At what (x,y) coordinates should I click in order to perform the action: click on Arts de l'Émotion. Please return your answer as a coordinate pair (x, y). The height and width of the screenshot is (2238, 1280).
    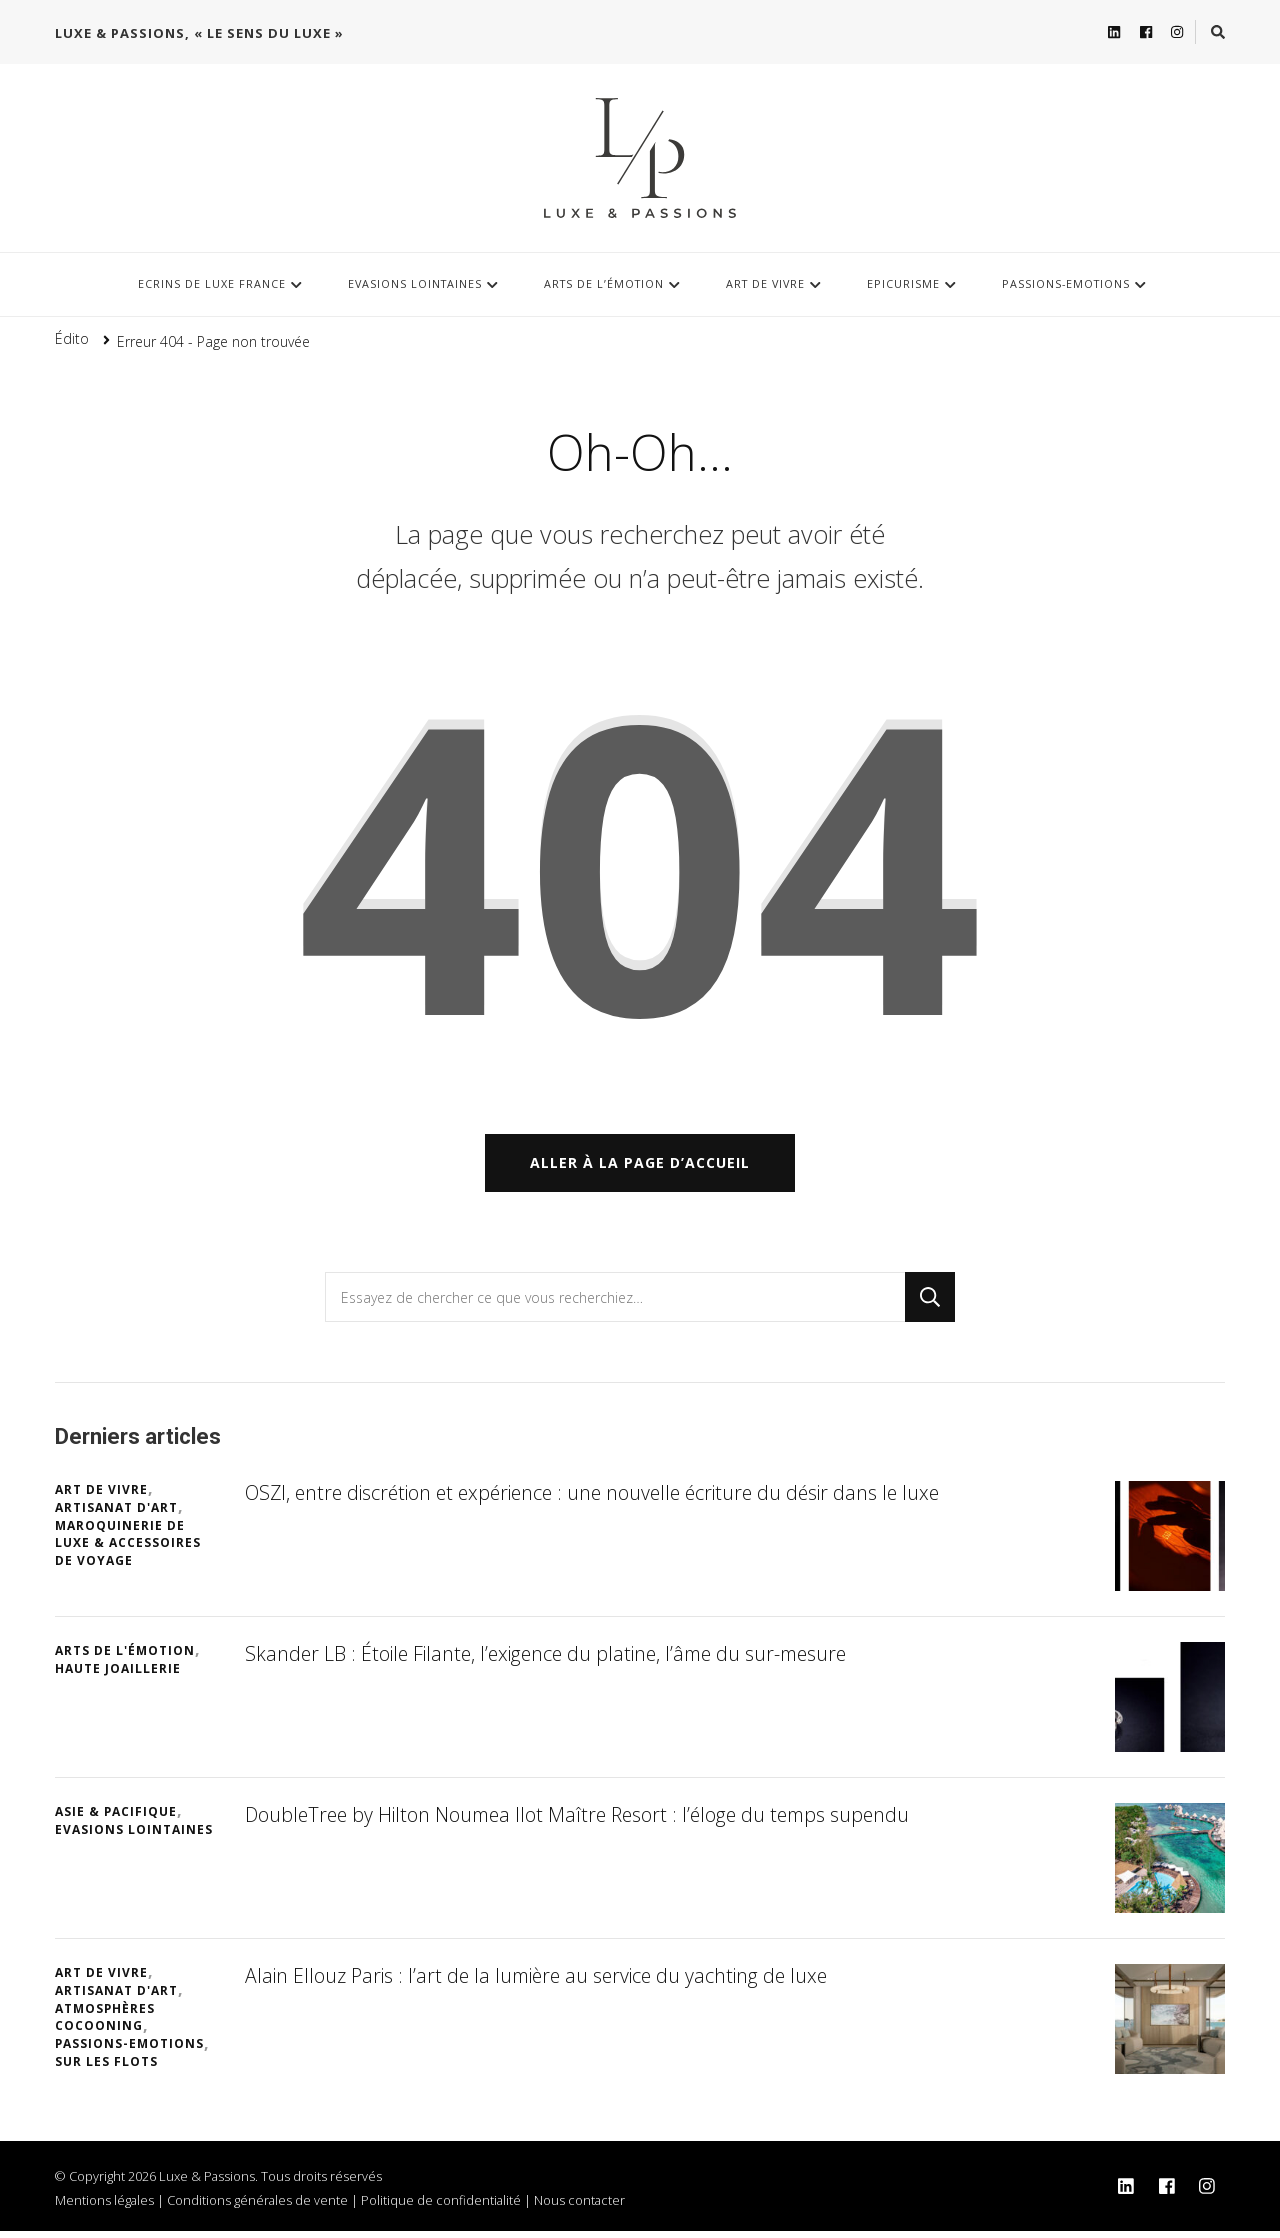
    Looking at the image, I should click on (125, 1657).